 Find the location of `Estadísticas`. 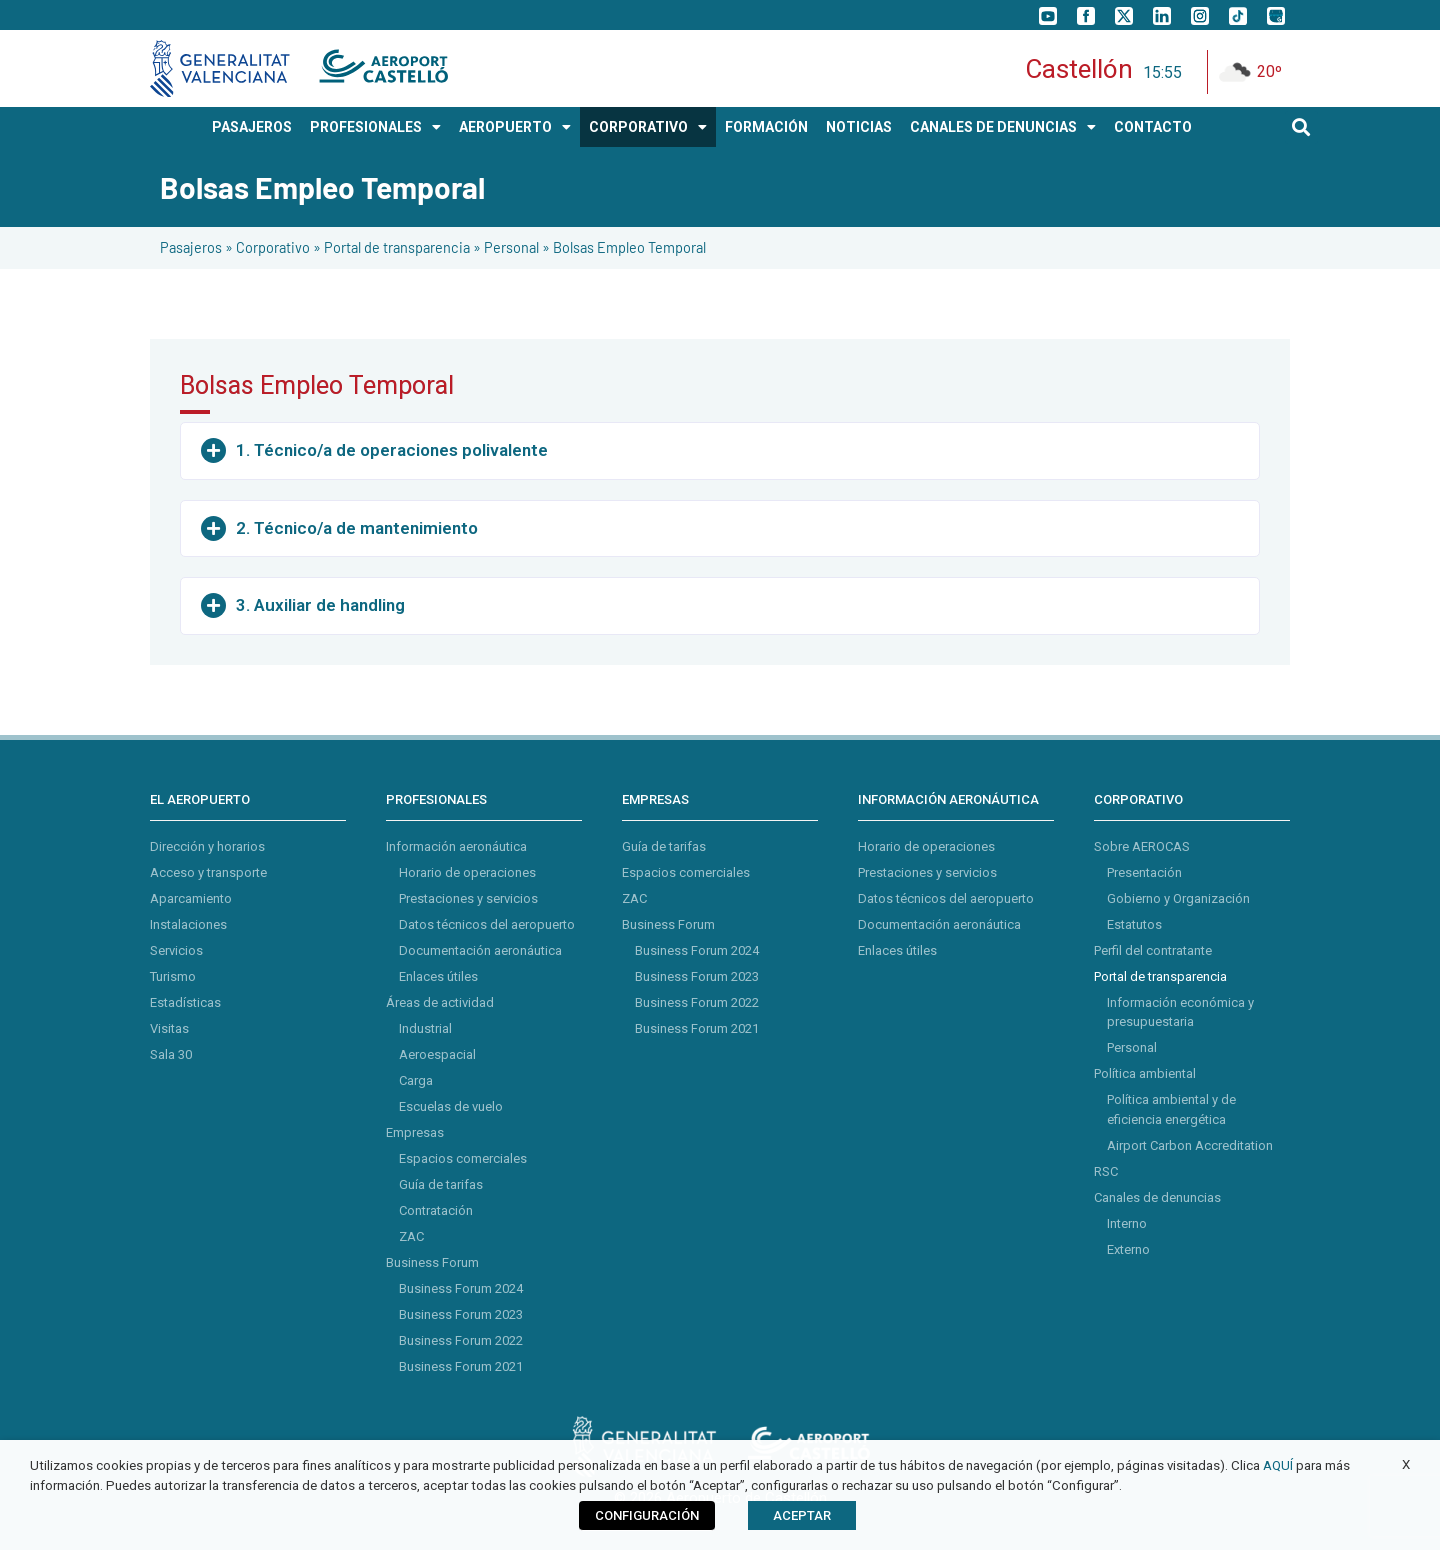

Estadísticas is located at coordinates (185, 1002).